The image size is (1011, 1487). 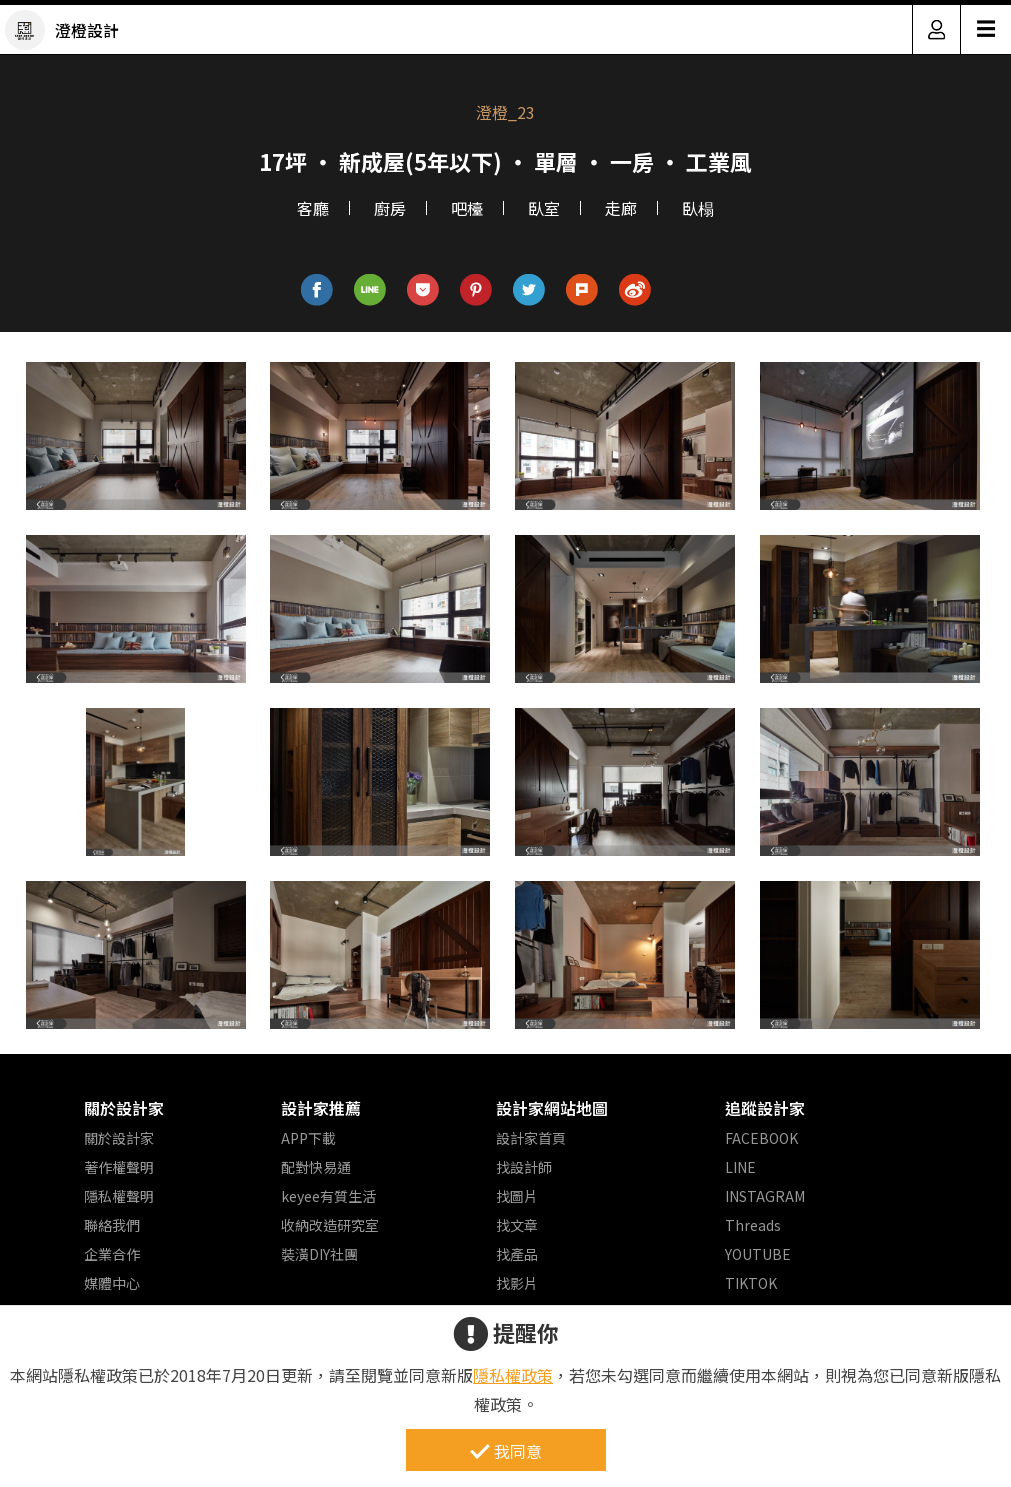 What do you see at coordinates (119, 1196) in the screenshot?
I see `隱私權聲明` at bounding box center [119, 1196].